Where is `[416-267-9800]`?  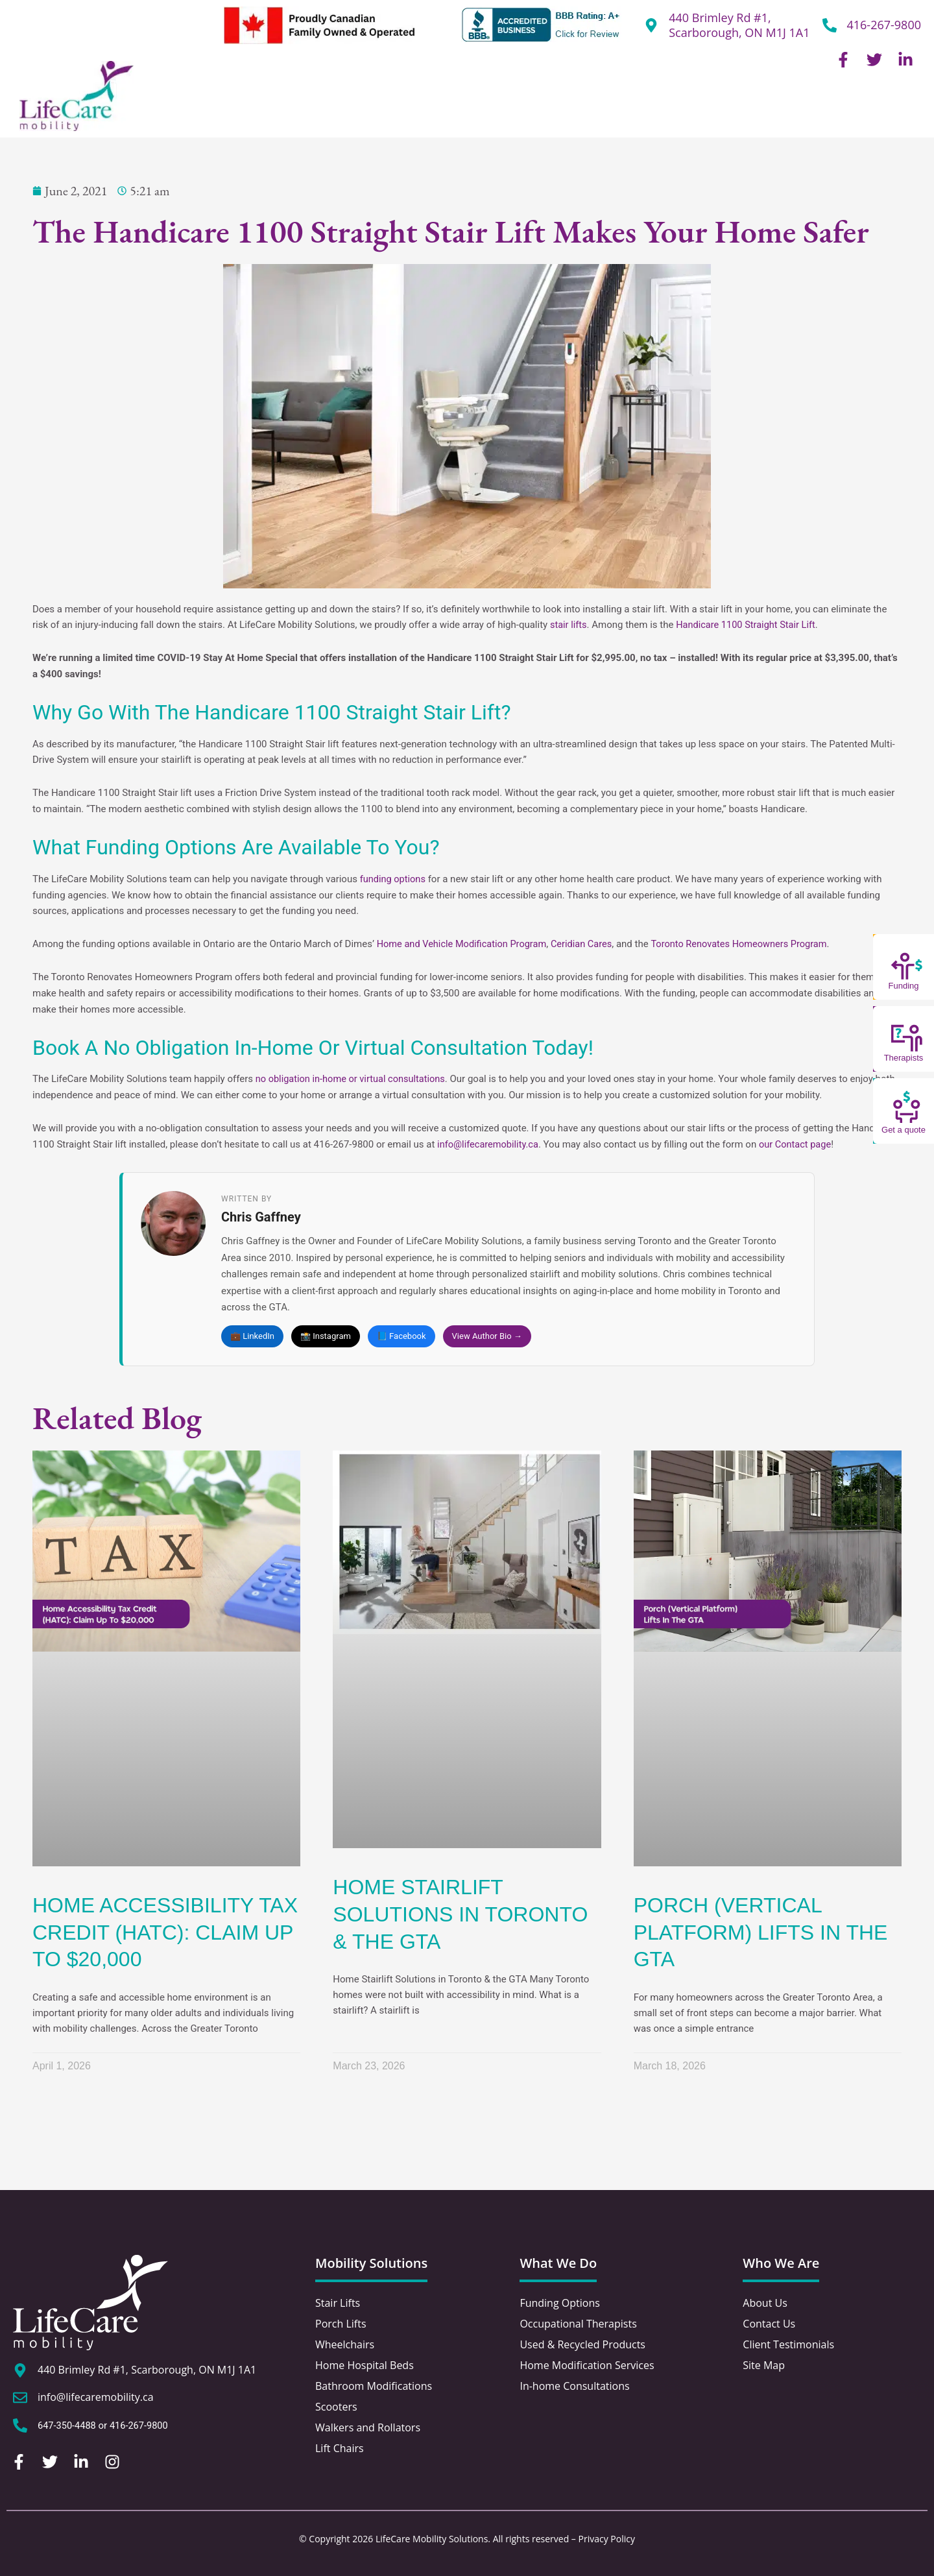 [416-267-9800] is located at coordinates (829, 25).